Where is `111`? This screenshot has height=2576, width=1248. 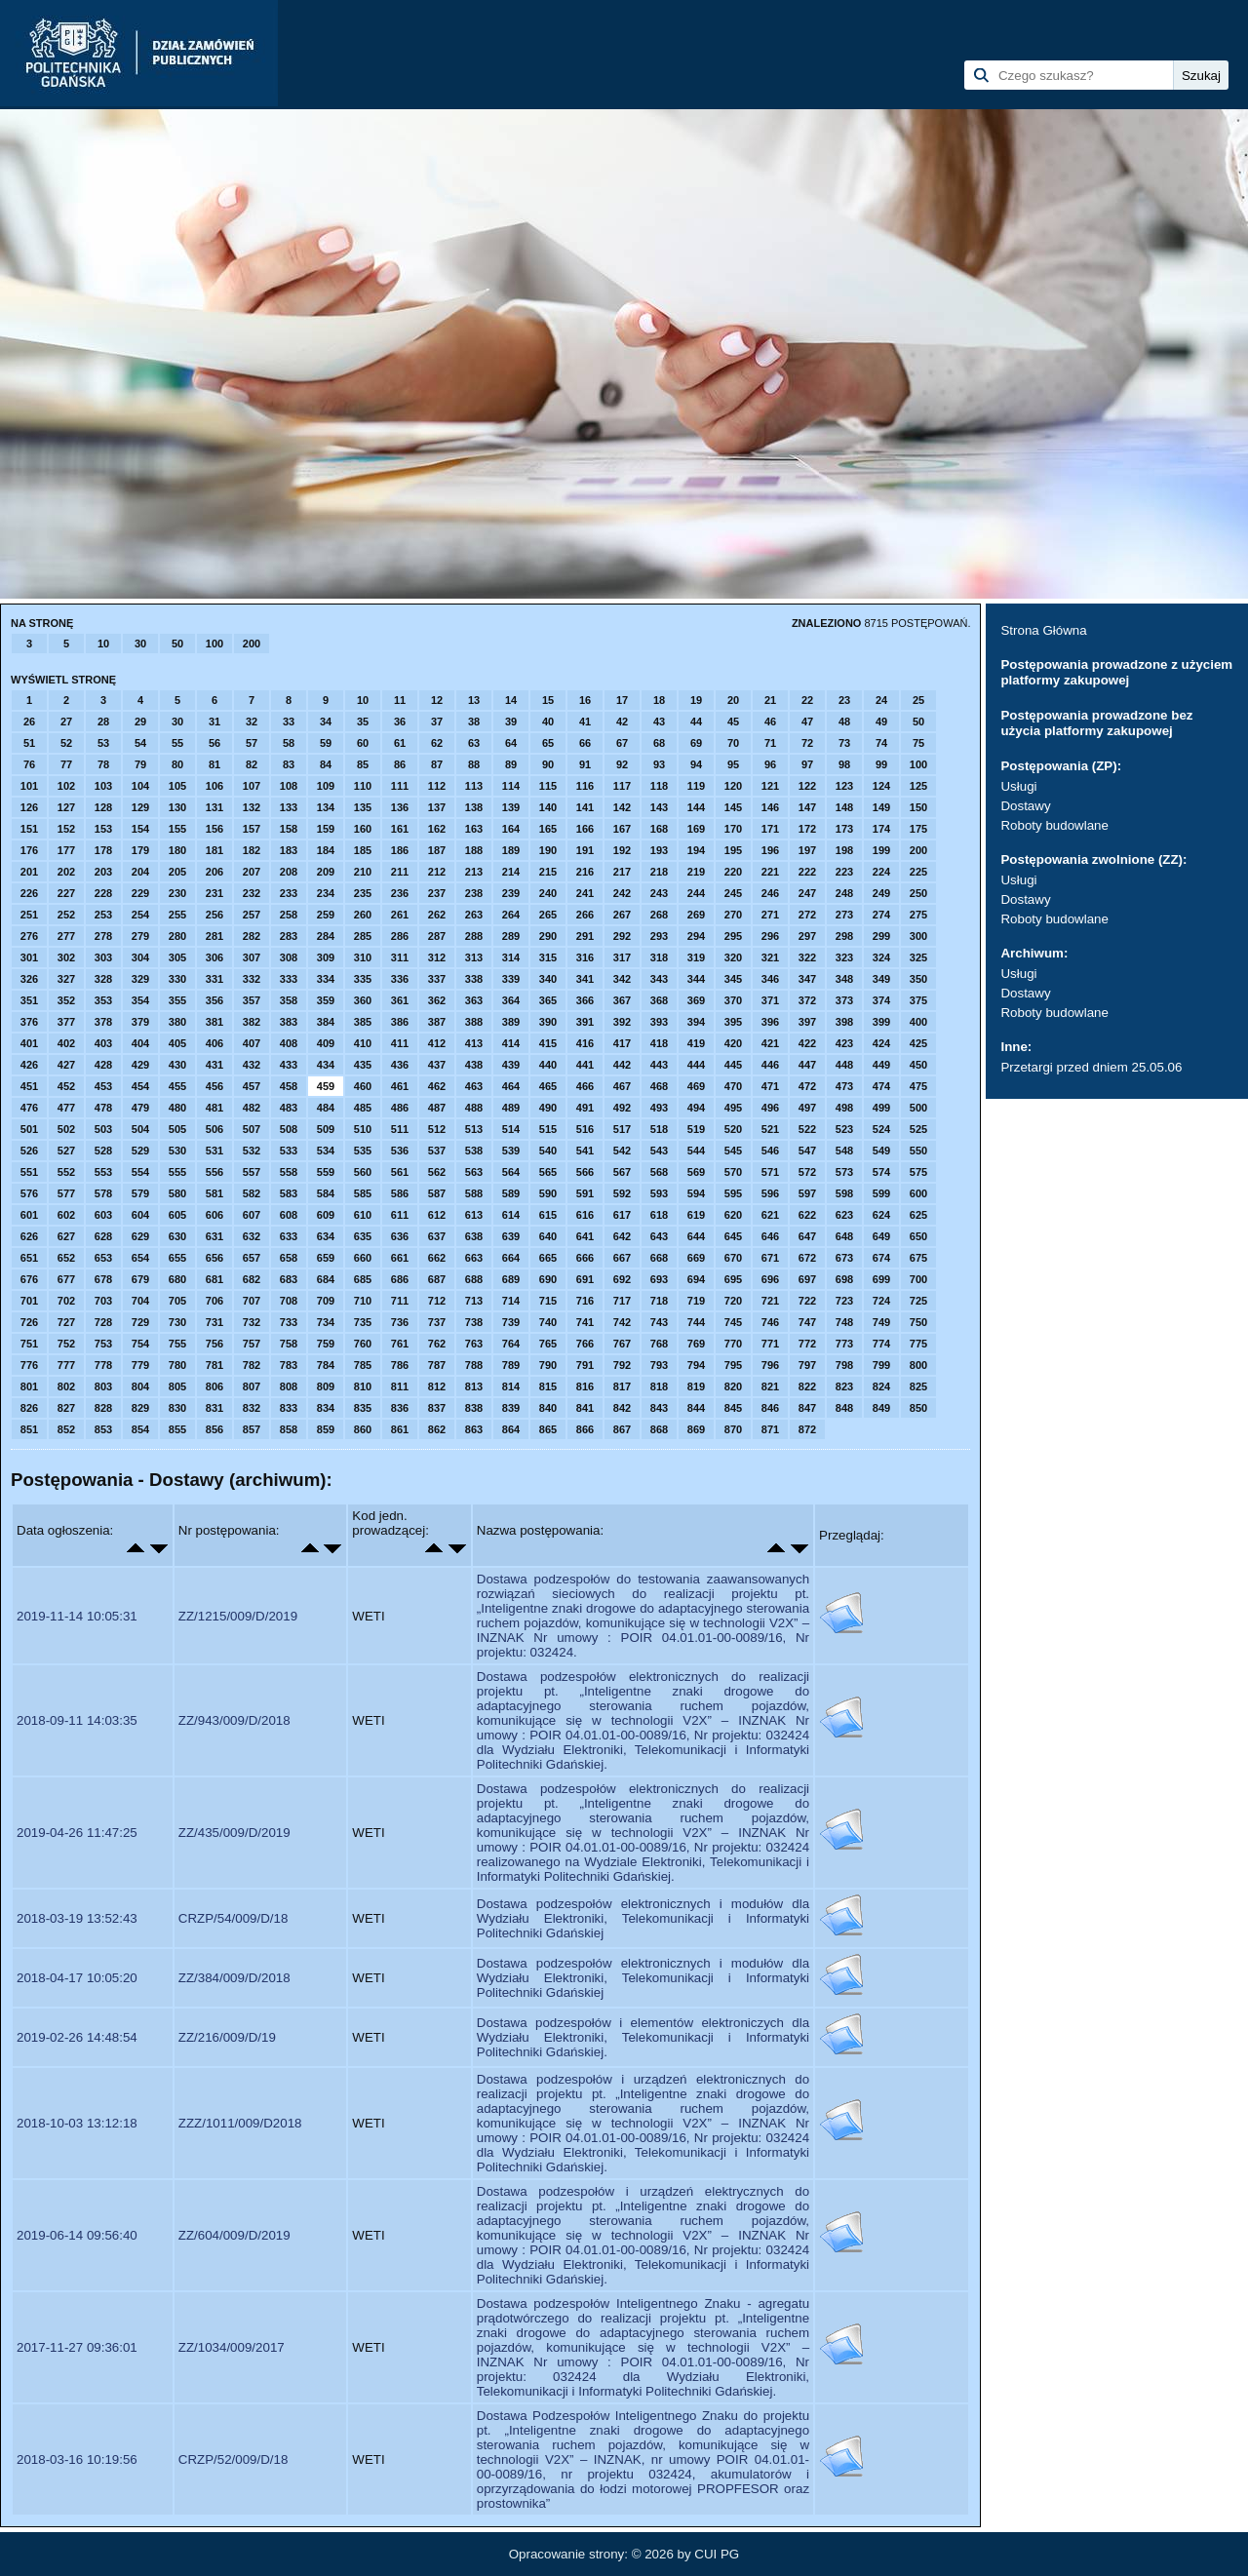 111 is located at coordinates (400, 786).